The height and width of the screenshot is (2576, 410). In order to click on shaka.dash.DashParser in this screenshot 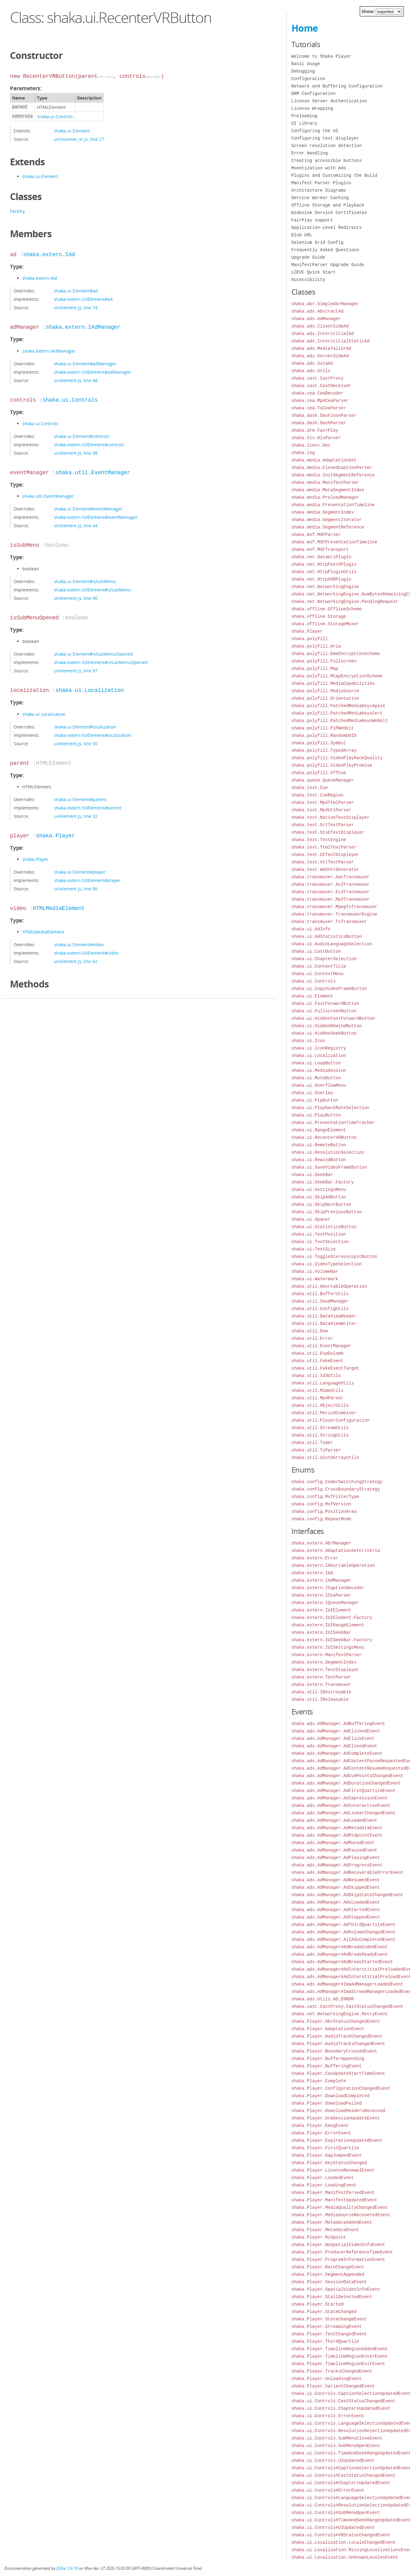, I will do `click(318, 423)`.